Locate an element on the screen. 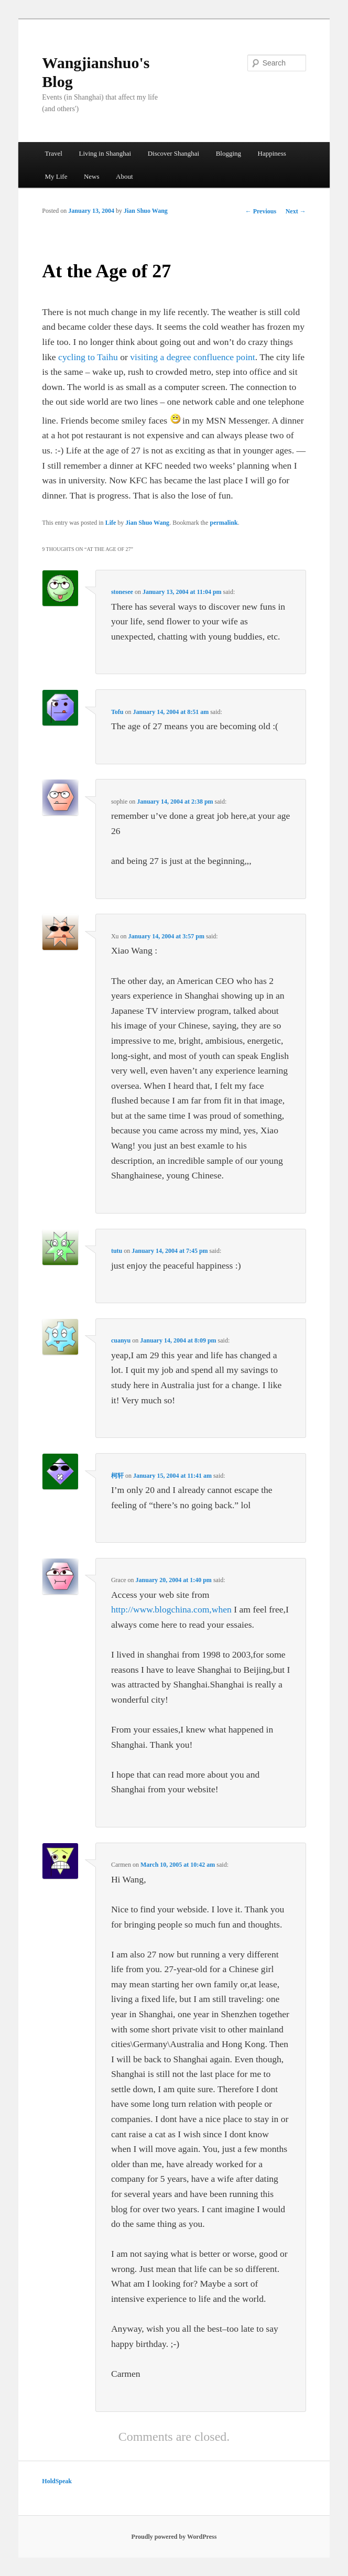 This screenshot has width=348, height=2576. http://www.blogchina.com,when is located at coordinates (171, 1609).